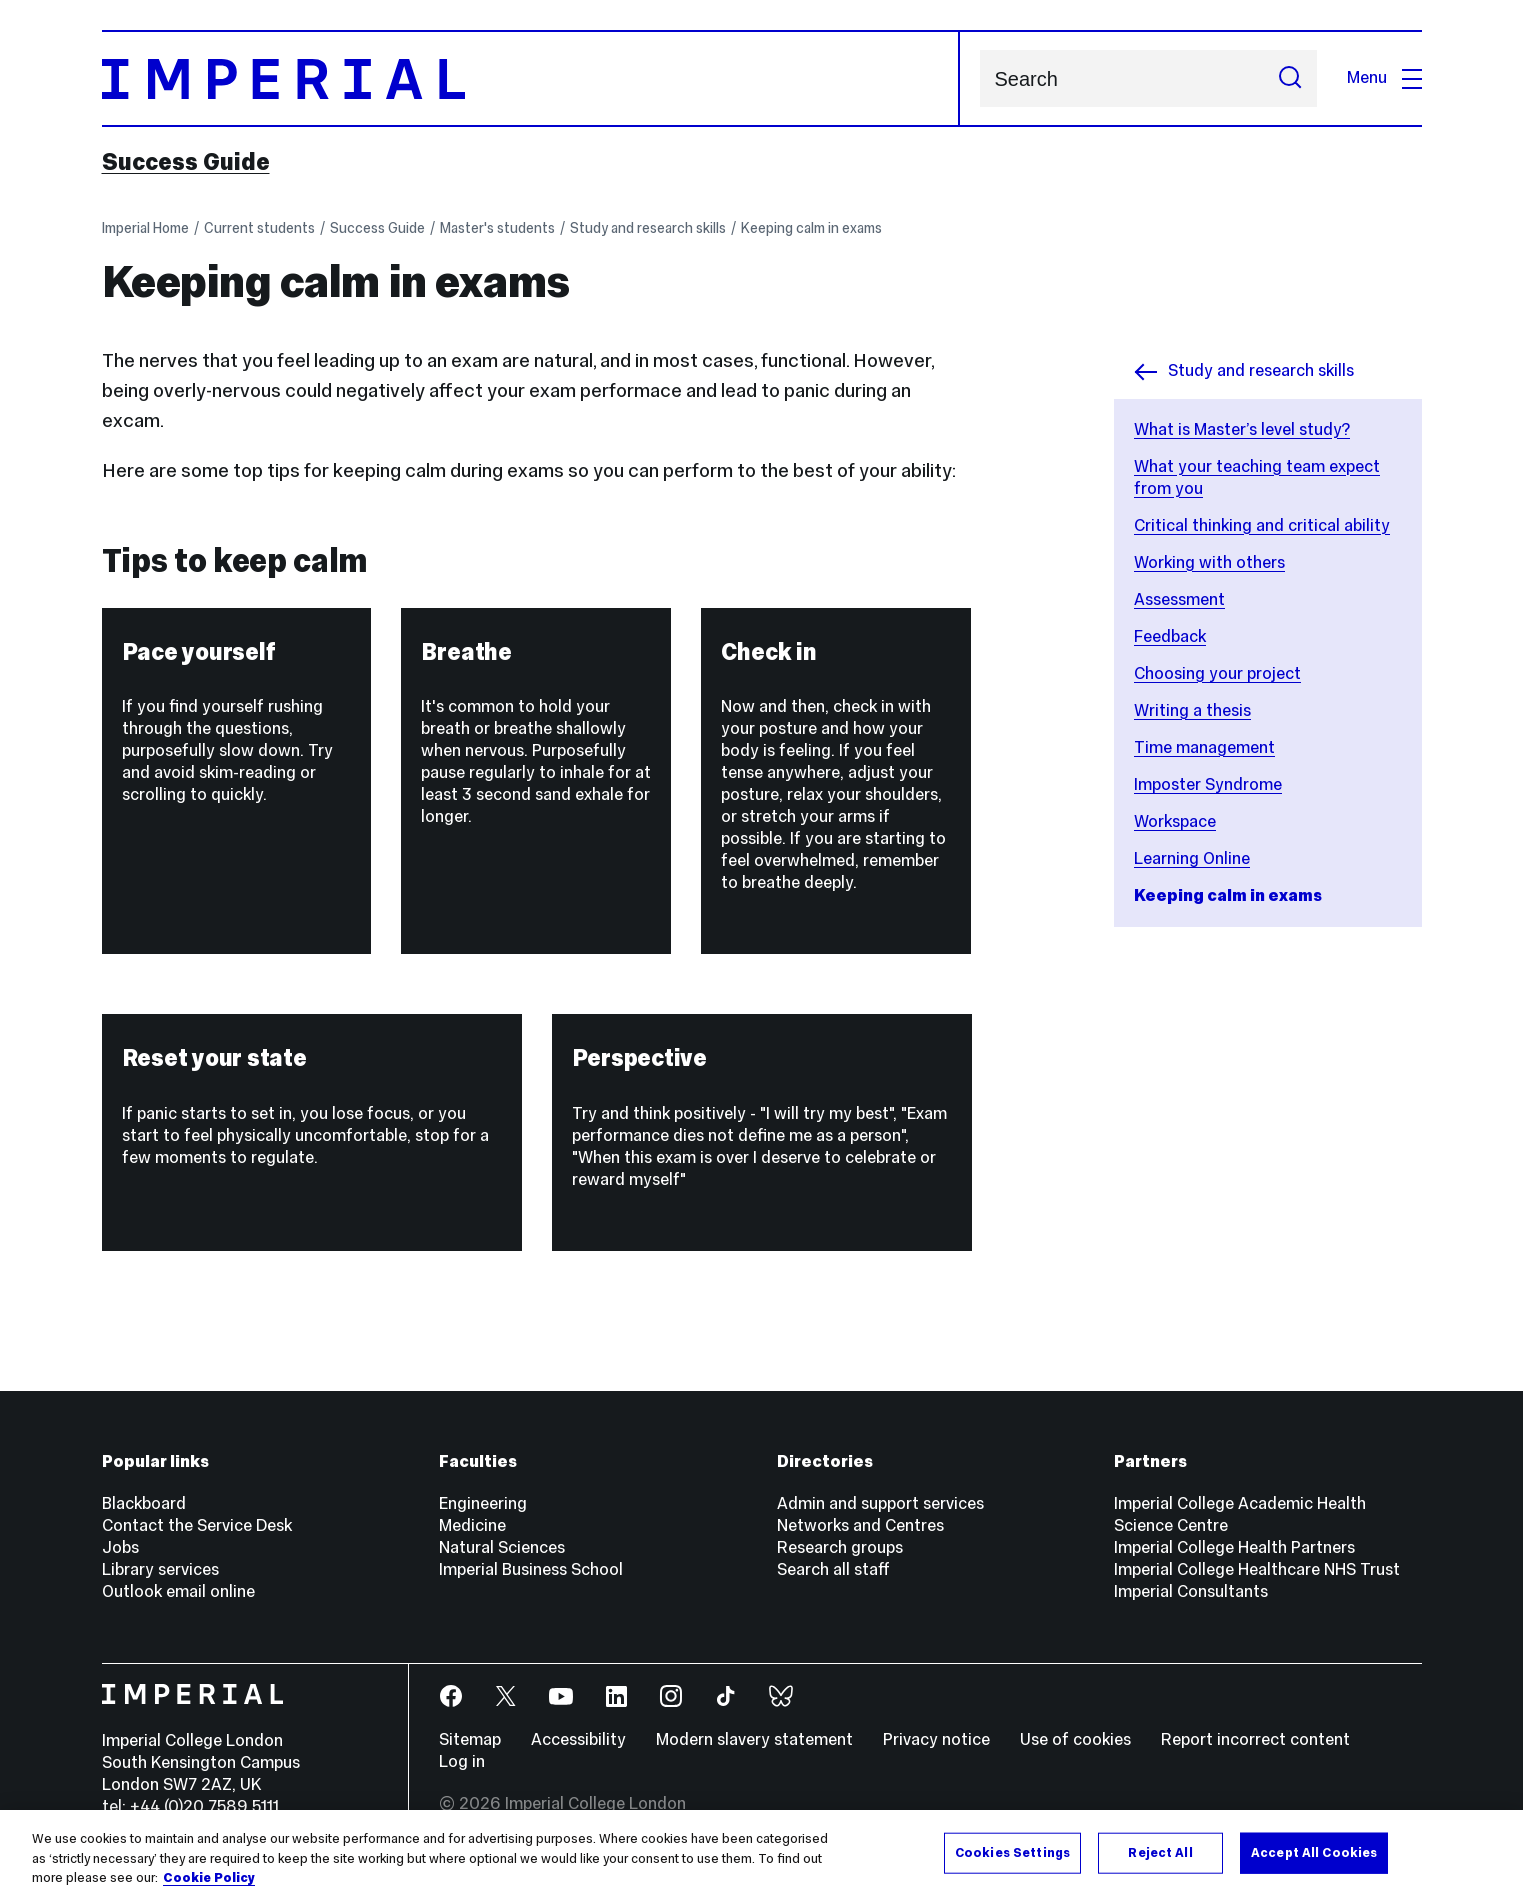 Image resolution: width=1523 pixels, height=1899 pixels. Describe the element at coordinates (1192, 710) in the screenshot. I see `Writing a thesis` at that location.